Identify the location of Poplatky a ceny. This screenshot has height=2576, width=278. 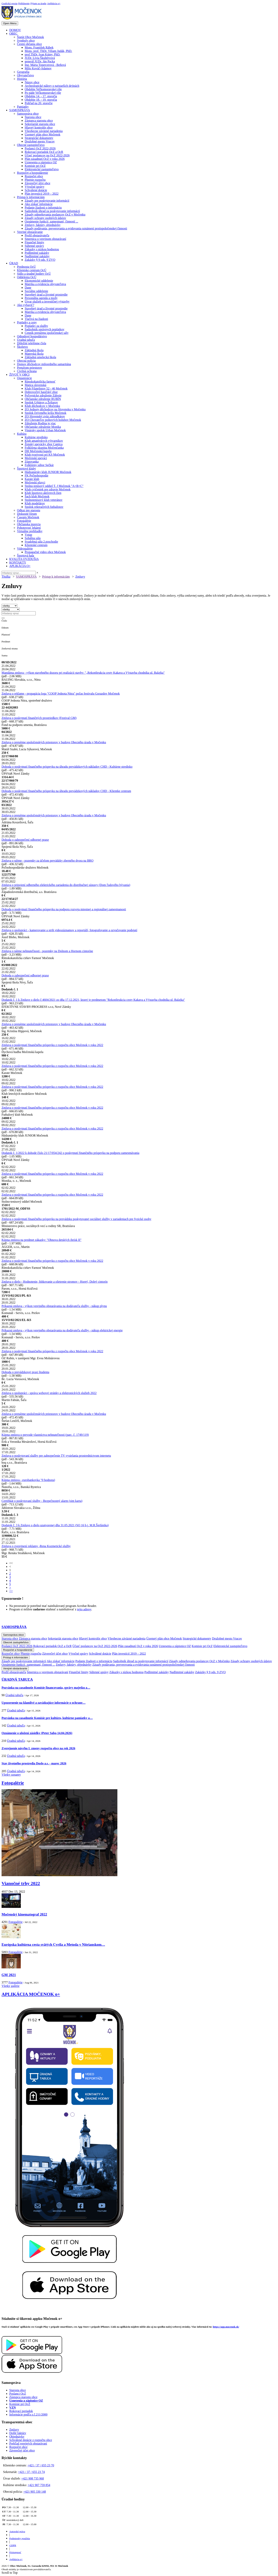
(27, 322).